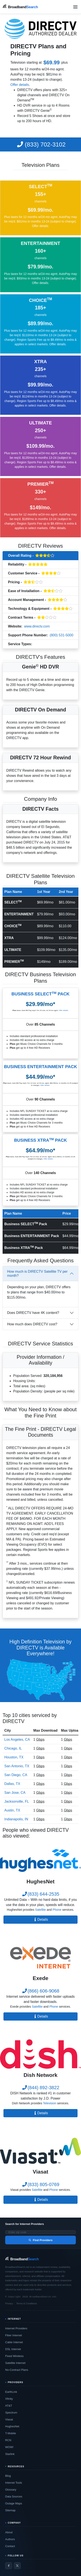 Image resolution: width=81 pixels, height=2576 pixels. What do you see at coordinates (40, 1919) in the screenshot?
I see `Details` at bounding box center [40, 1919].